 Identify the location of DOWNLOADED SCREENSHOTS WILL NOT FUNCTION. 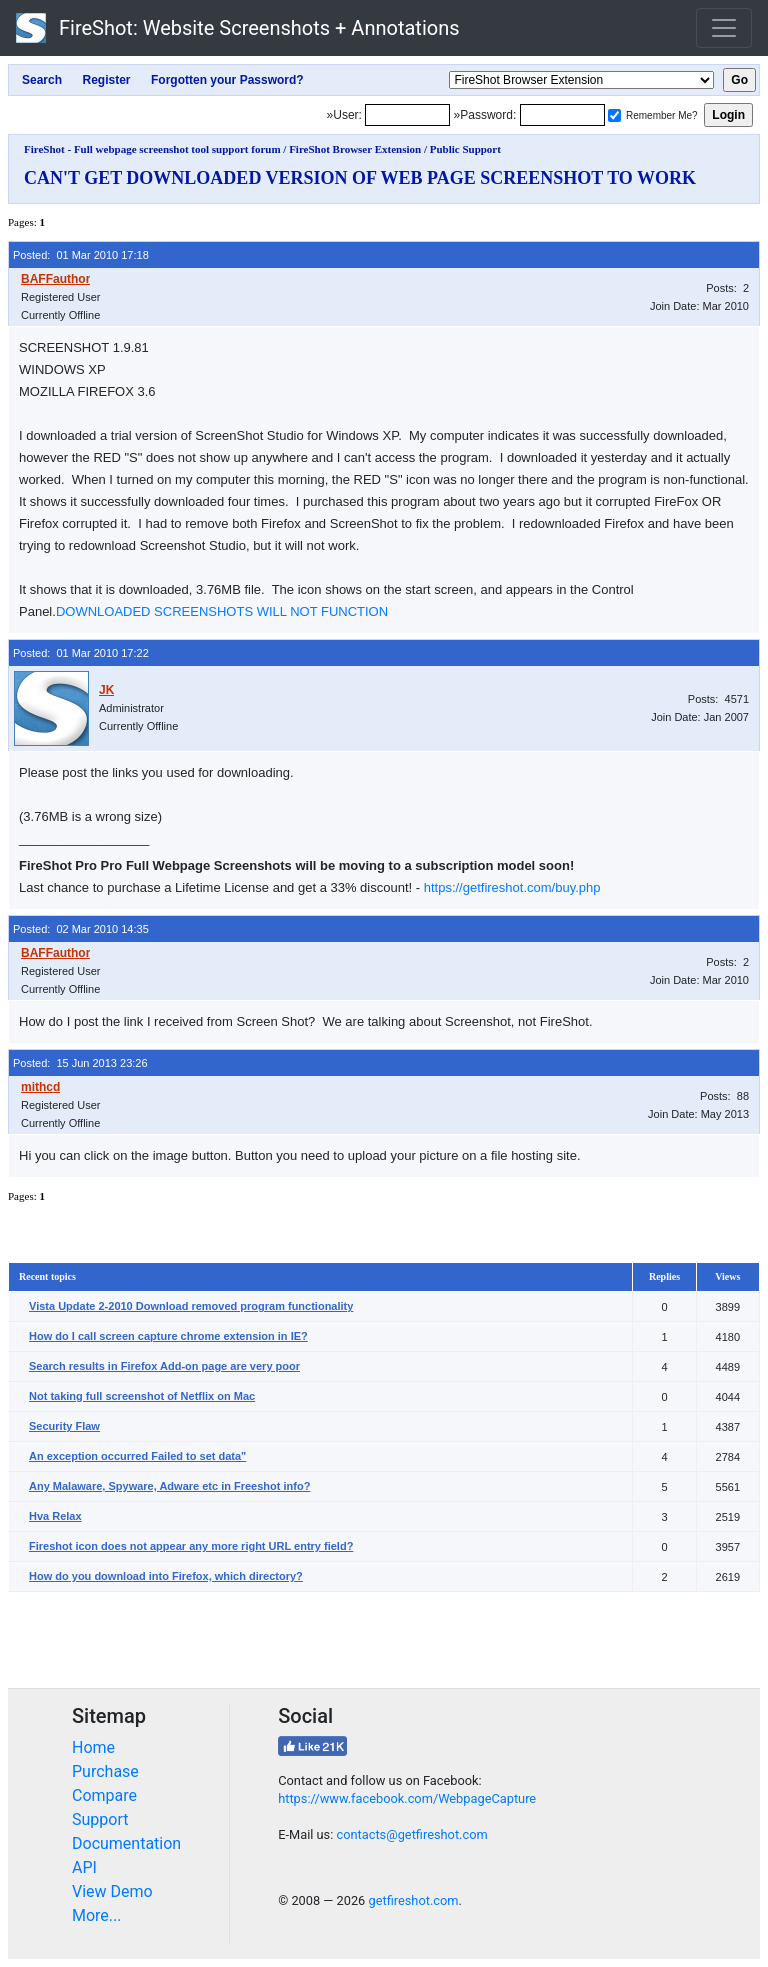
(222, 611).